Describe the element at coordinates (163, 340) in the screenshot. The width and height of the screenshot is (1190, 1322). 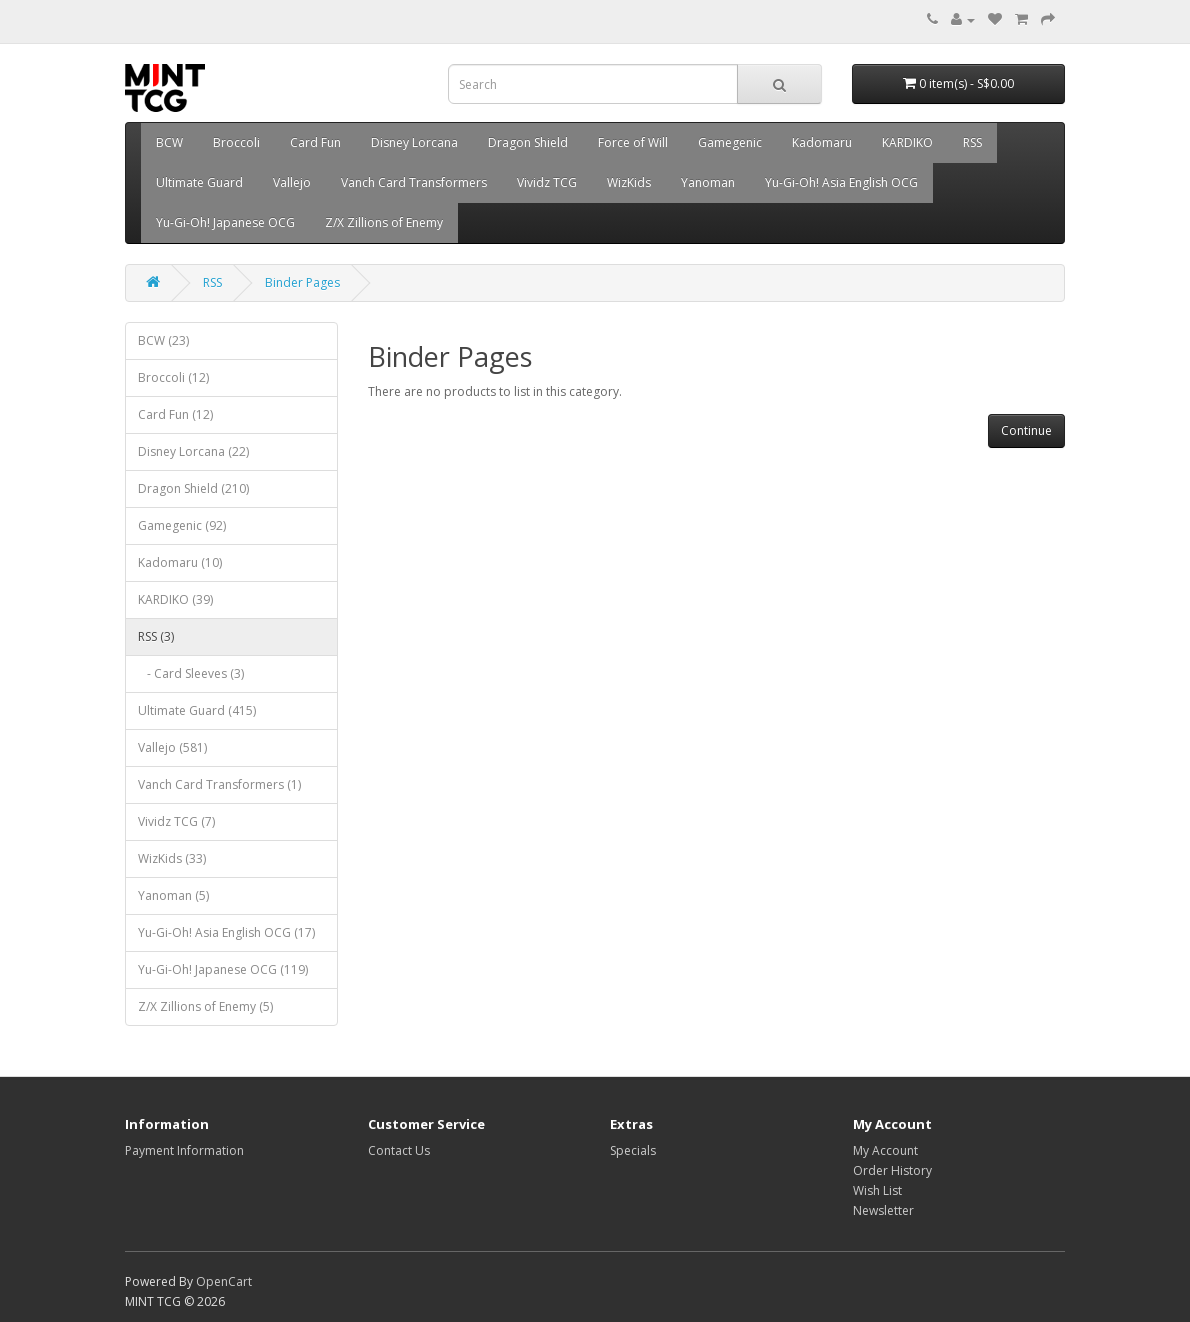
I see `BCW (23)` at that location.